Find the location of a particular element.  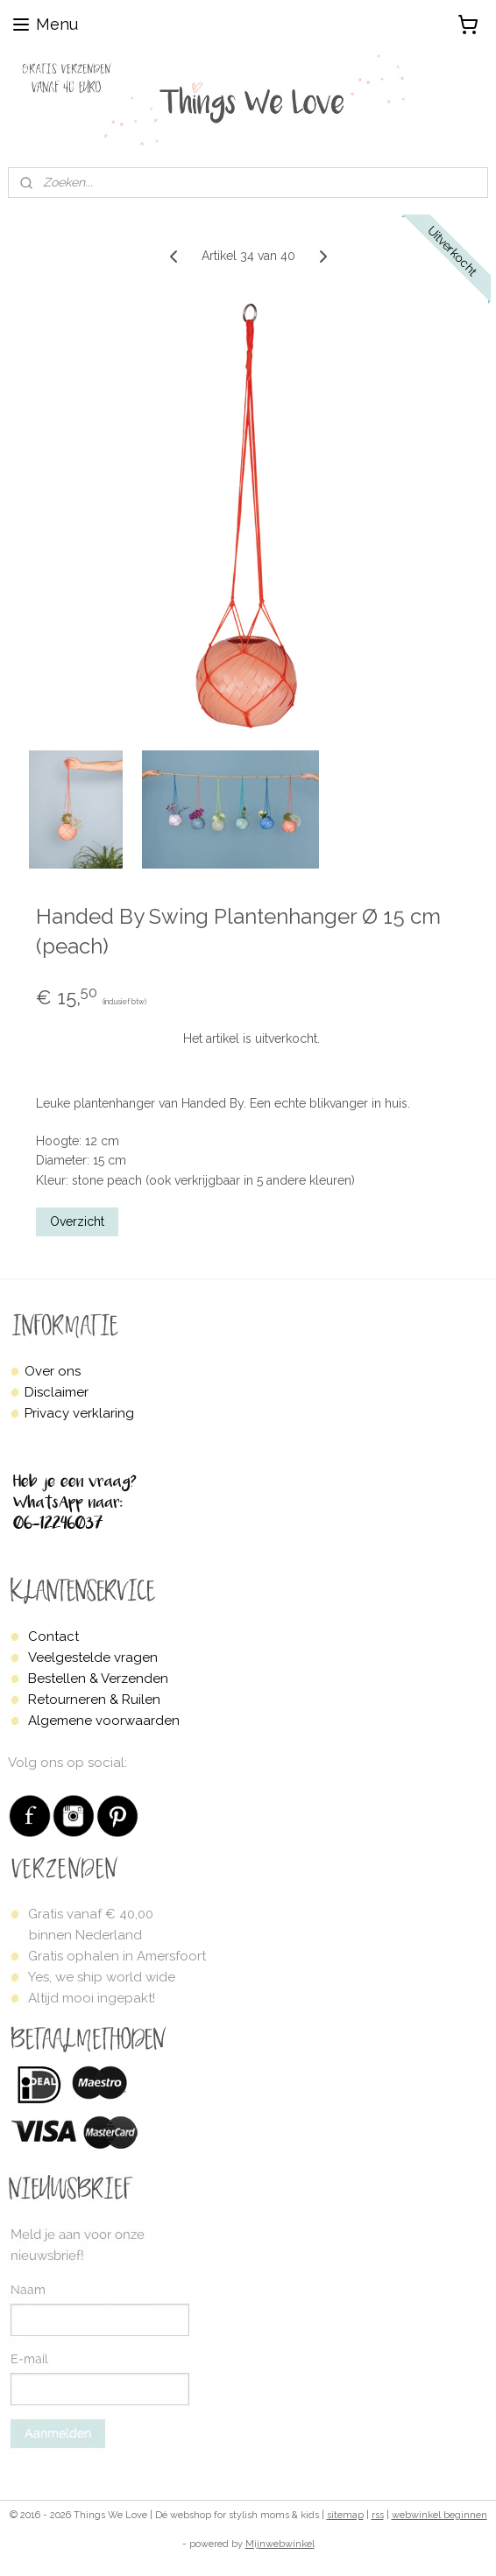

Veelgestelde vragen is located at coordinates (93, 1657).